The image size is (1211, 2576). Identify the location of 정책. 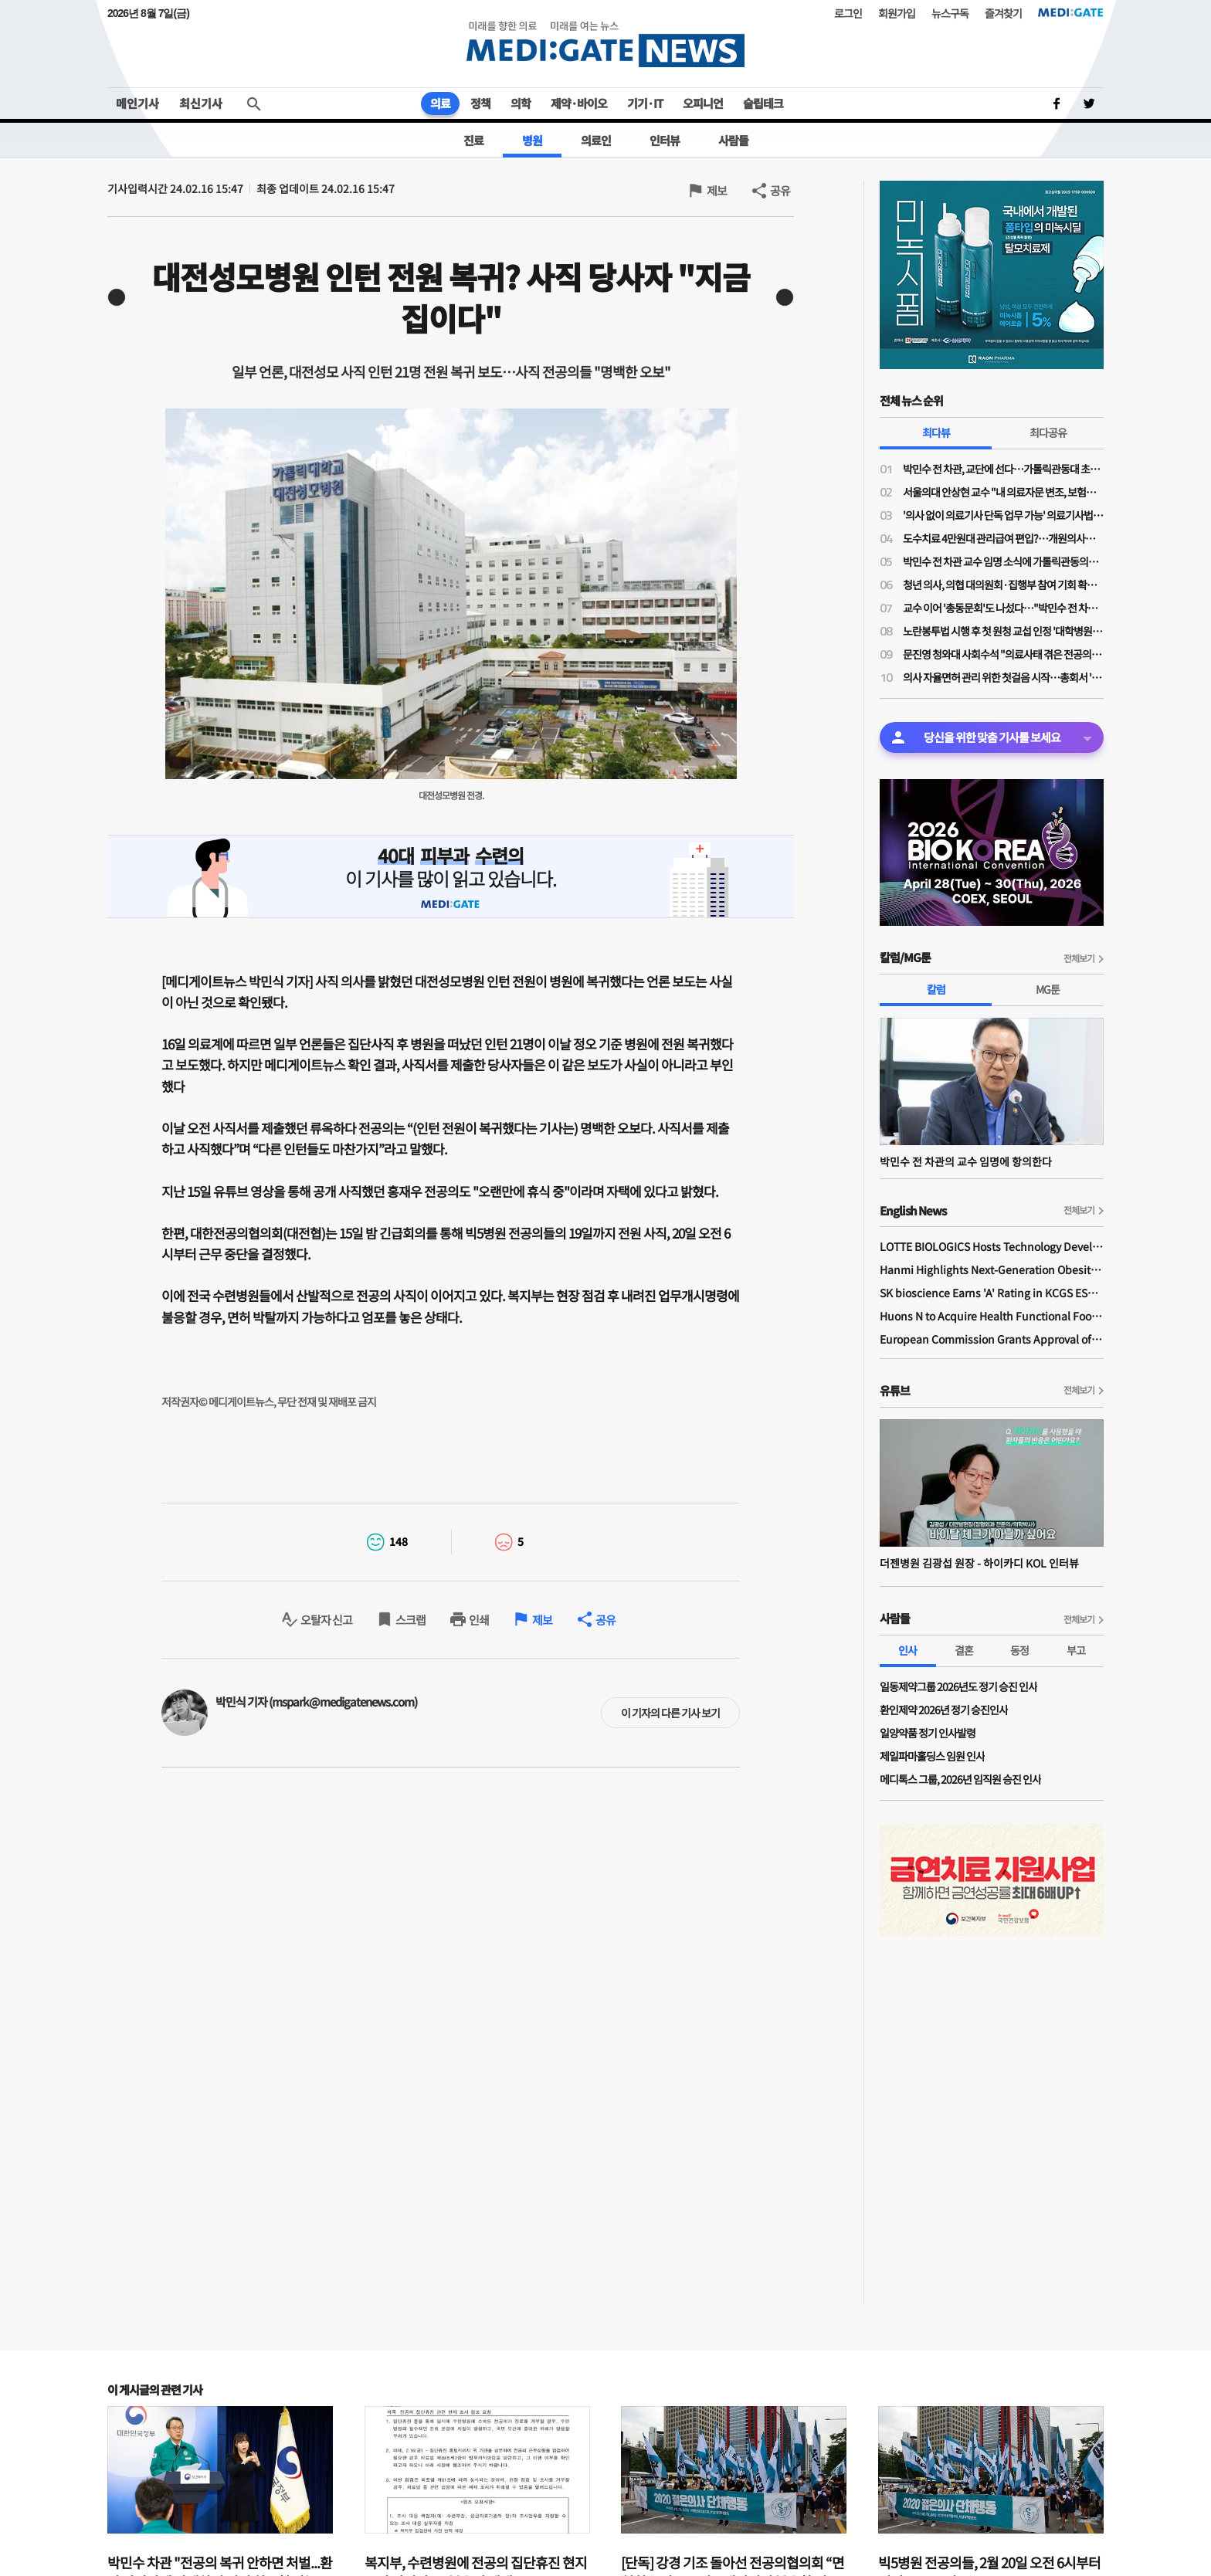
(480, 103).